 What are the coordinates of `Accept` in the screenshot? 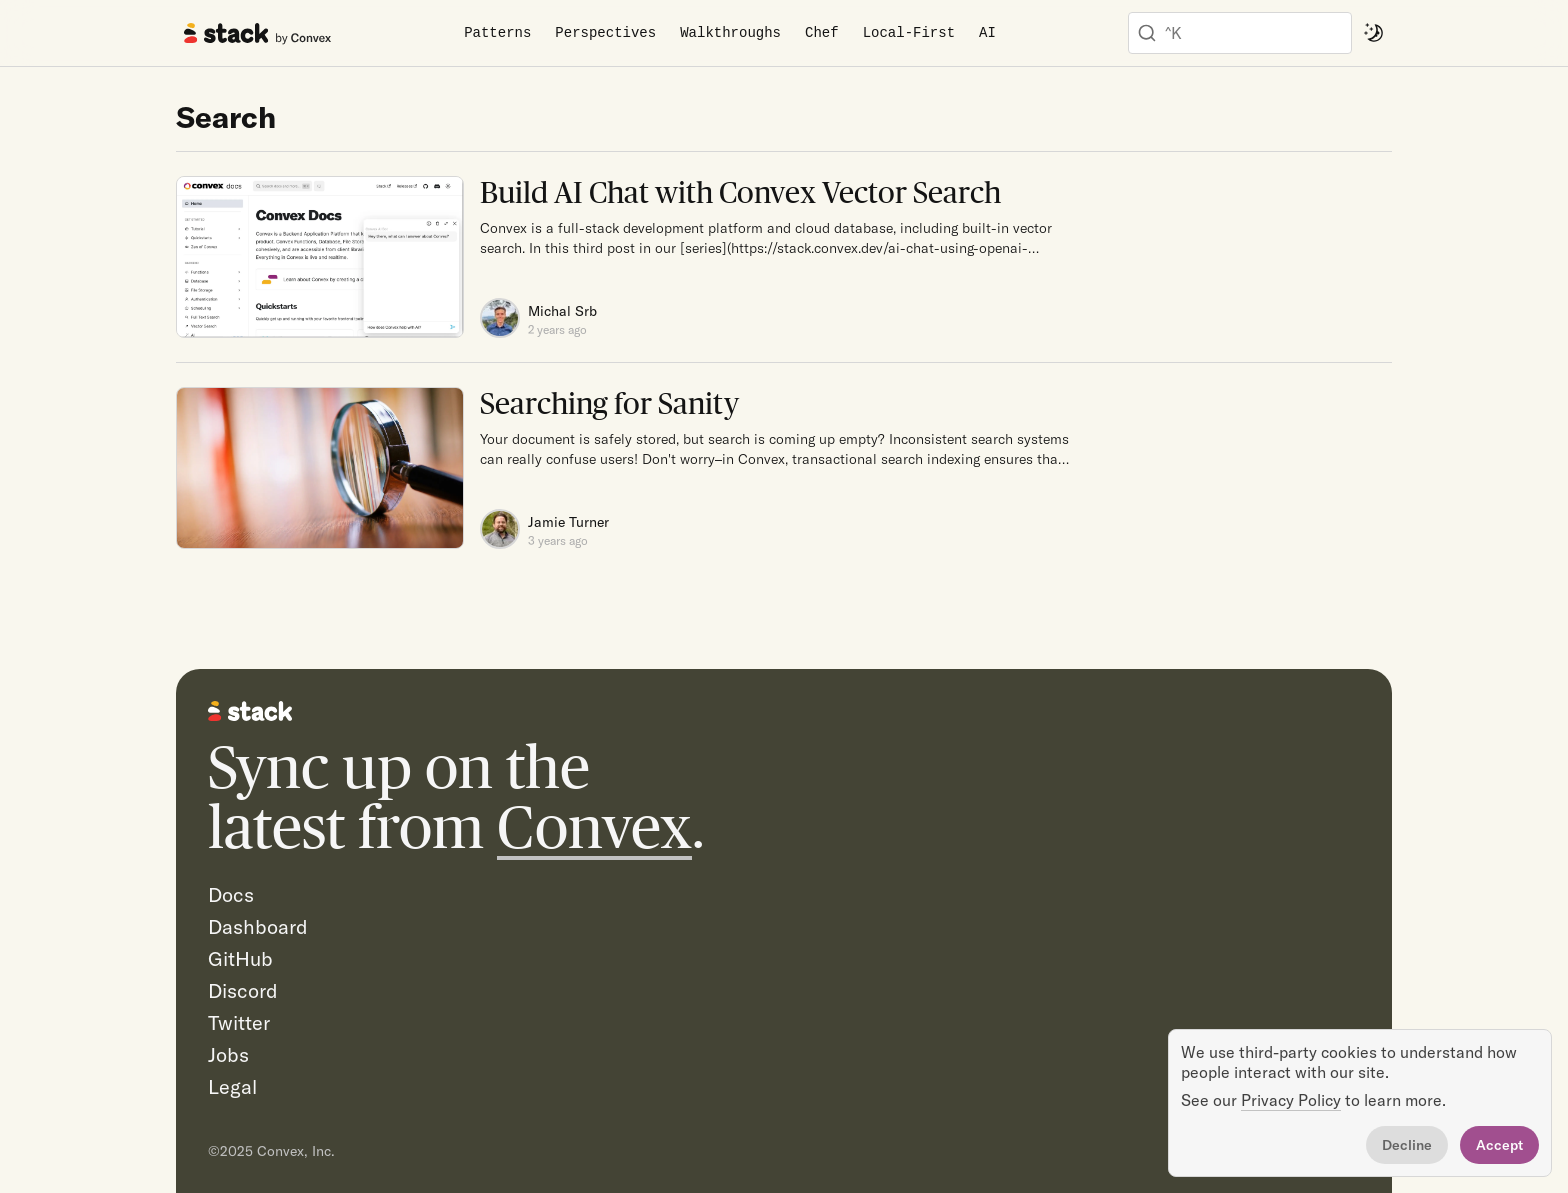 It's located at (1499, 1145).